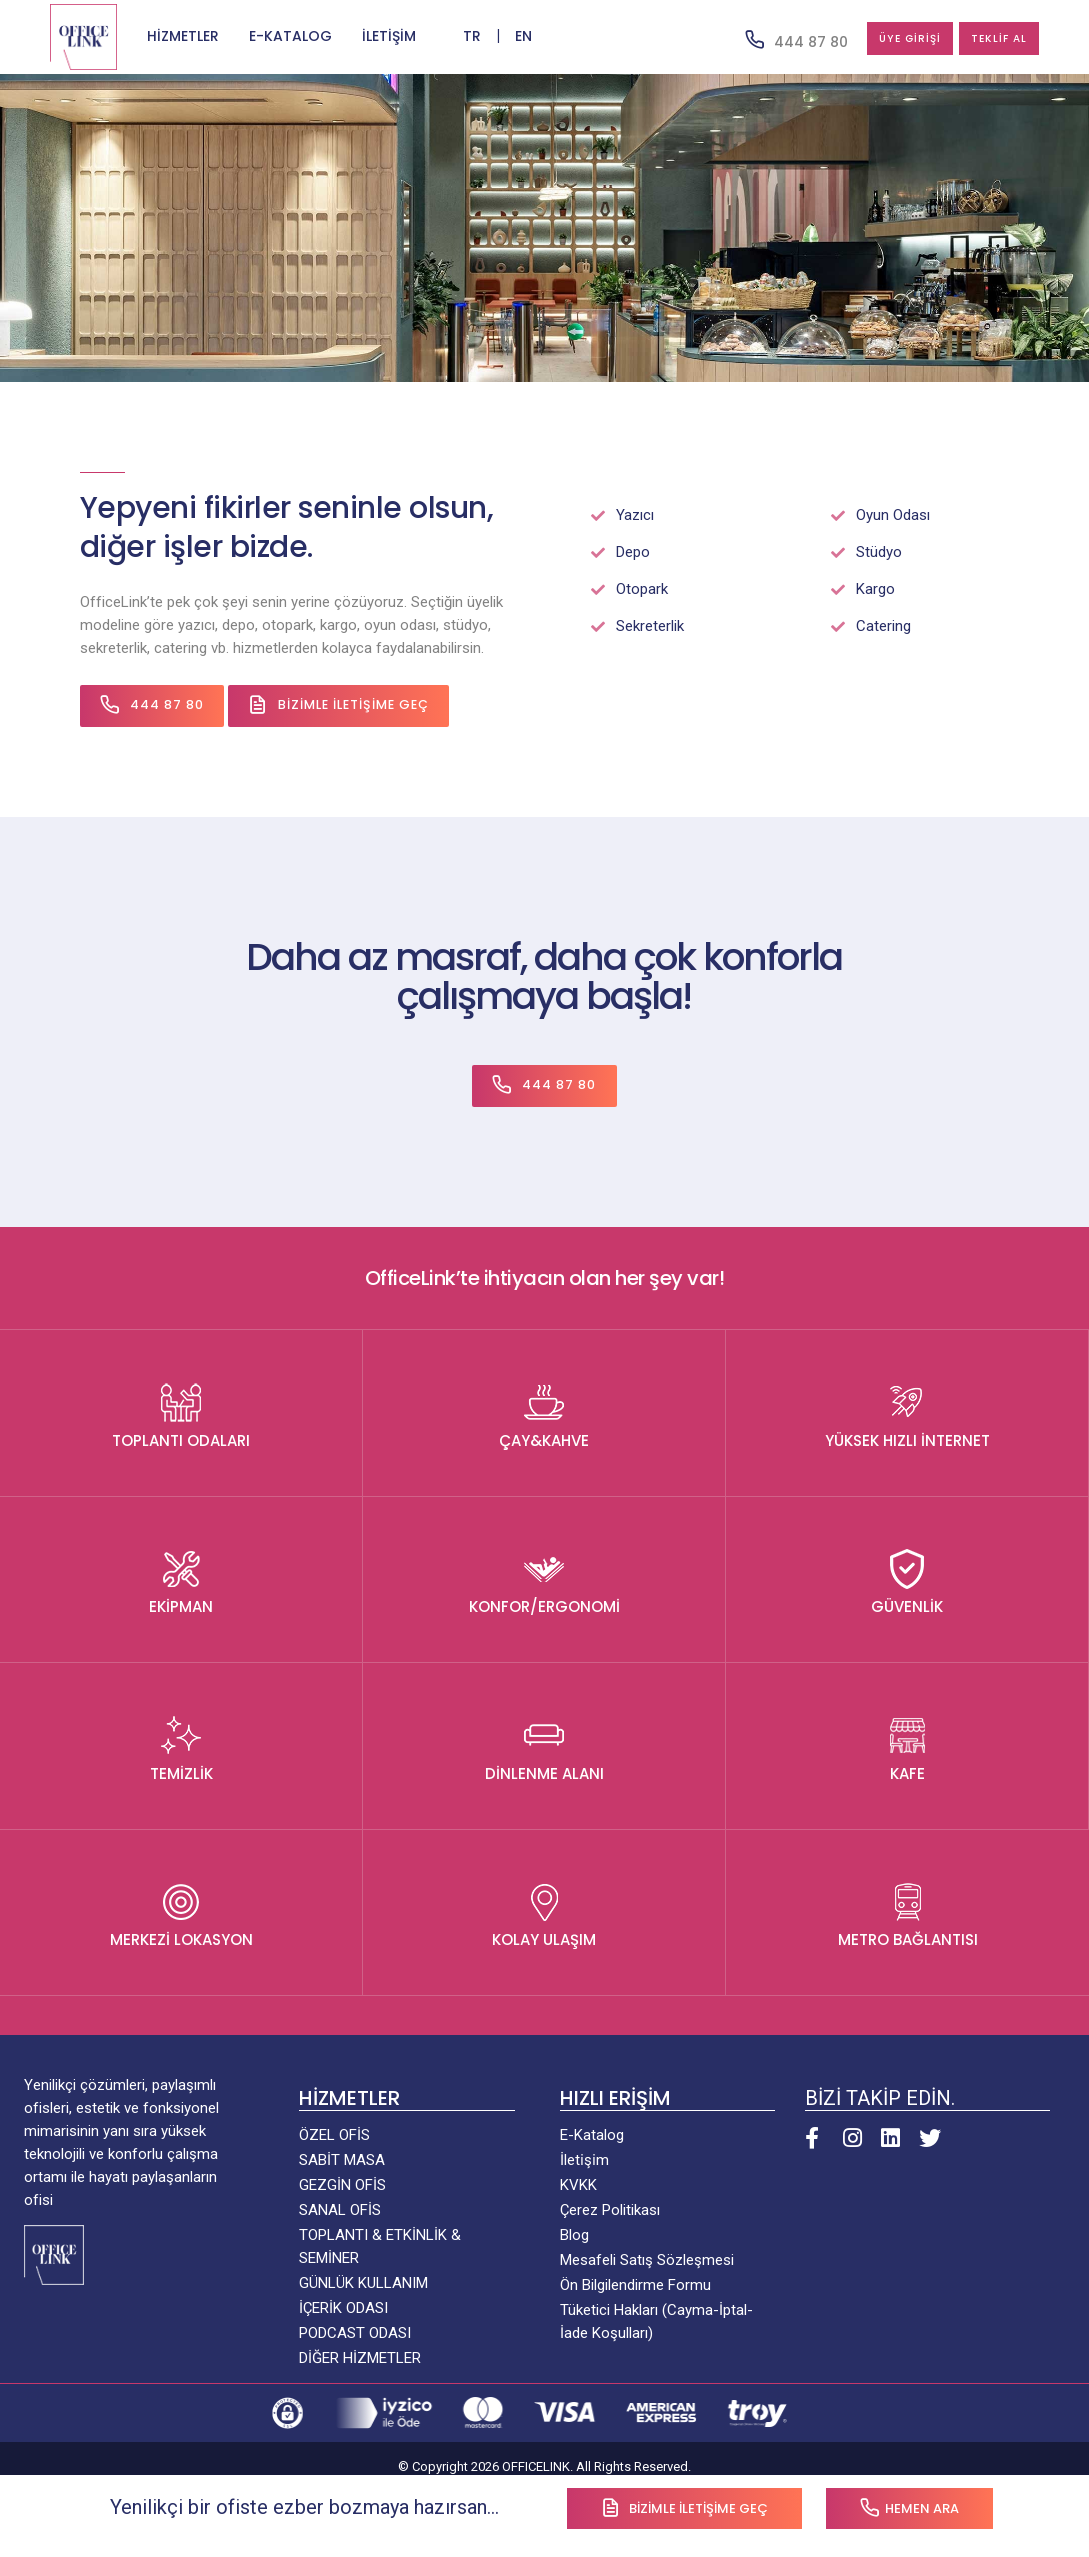  What do you see at coordinates (343, 2309) in the screenshot?
I see `İÇERİK ODASI` at bounding box center [343, 2309].